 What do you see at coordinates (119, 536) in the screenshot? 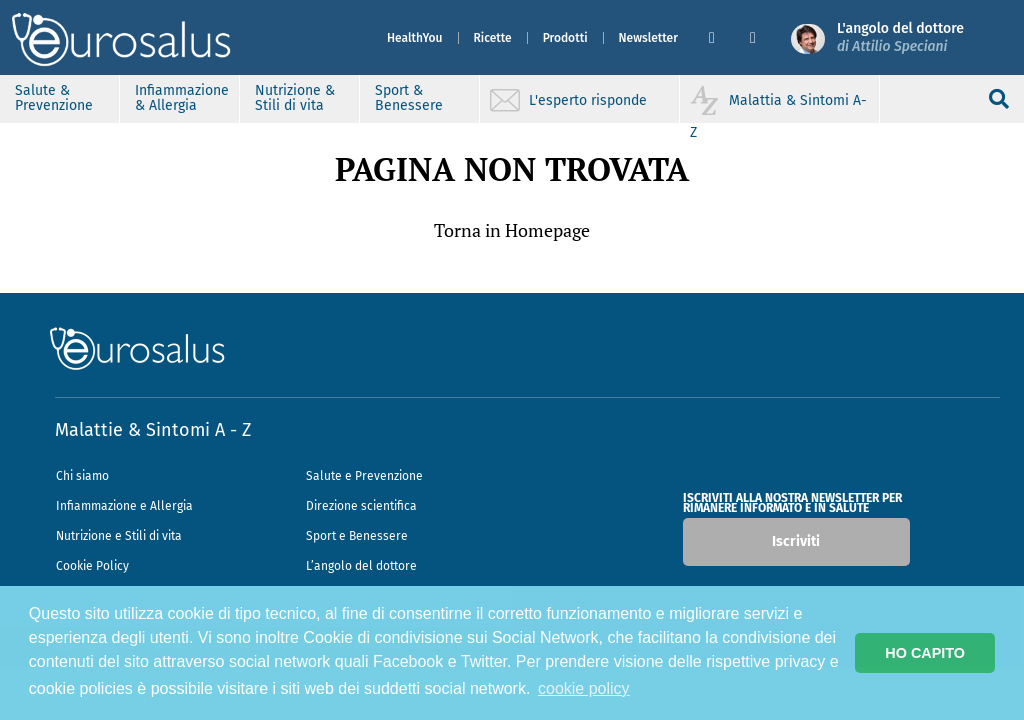
I see `Nutrizione e Stili di vita` at bounding box center [119, 536].